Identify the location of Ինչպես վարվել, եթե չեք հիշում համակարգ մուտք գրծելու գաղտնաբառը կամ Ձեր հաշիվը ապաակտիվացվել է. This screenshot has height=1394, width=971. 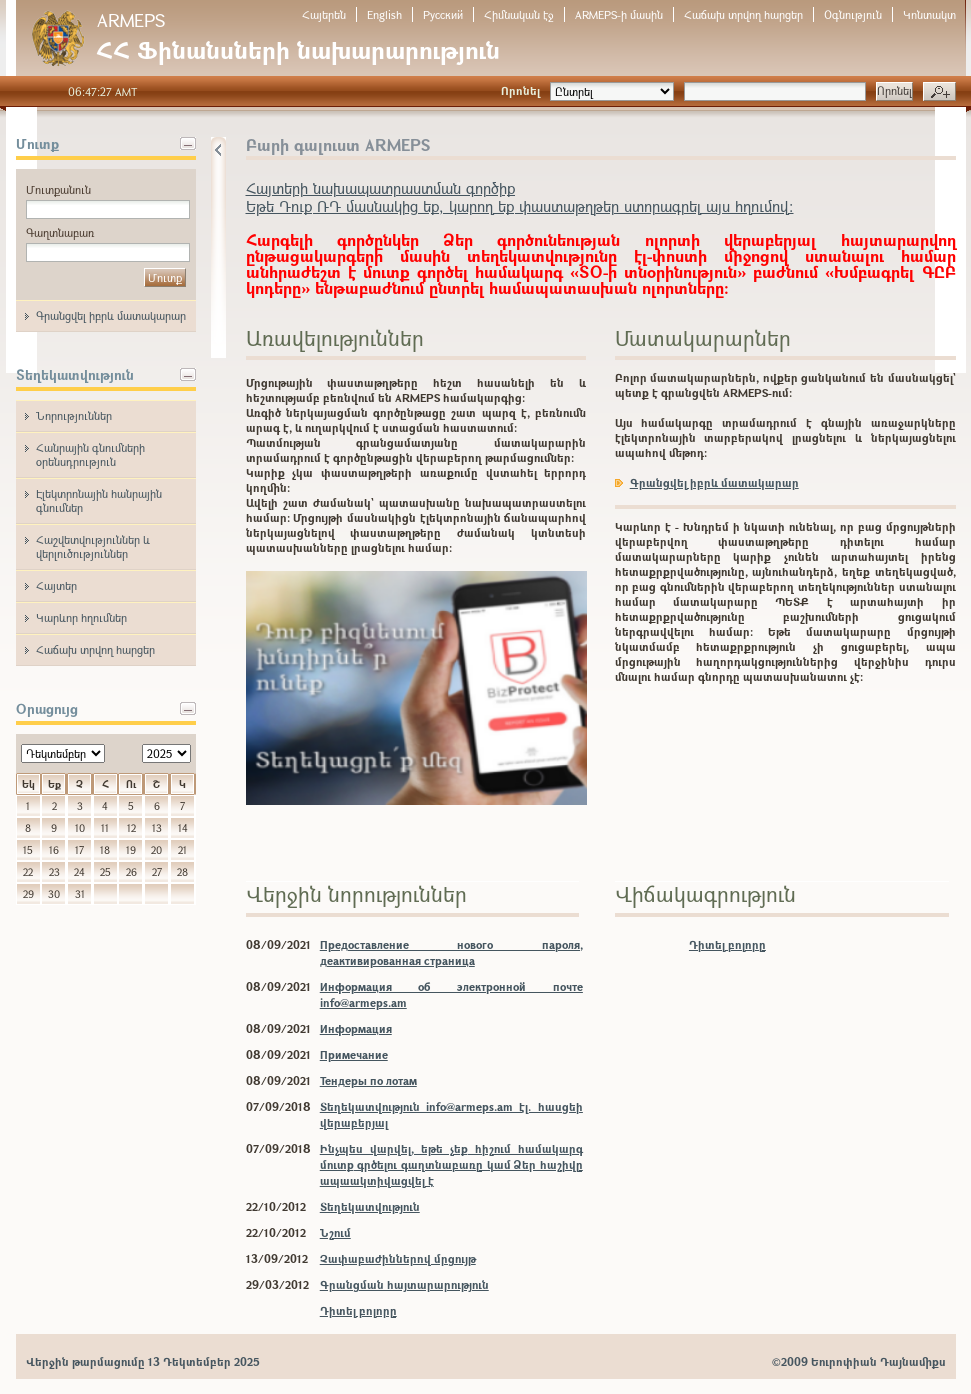
(451, 1164).